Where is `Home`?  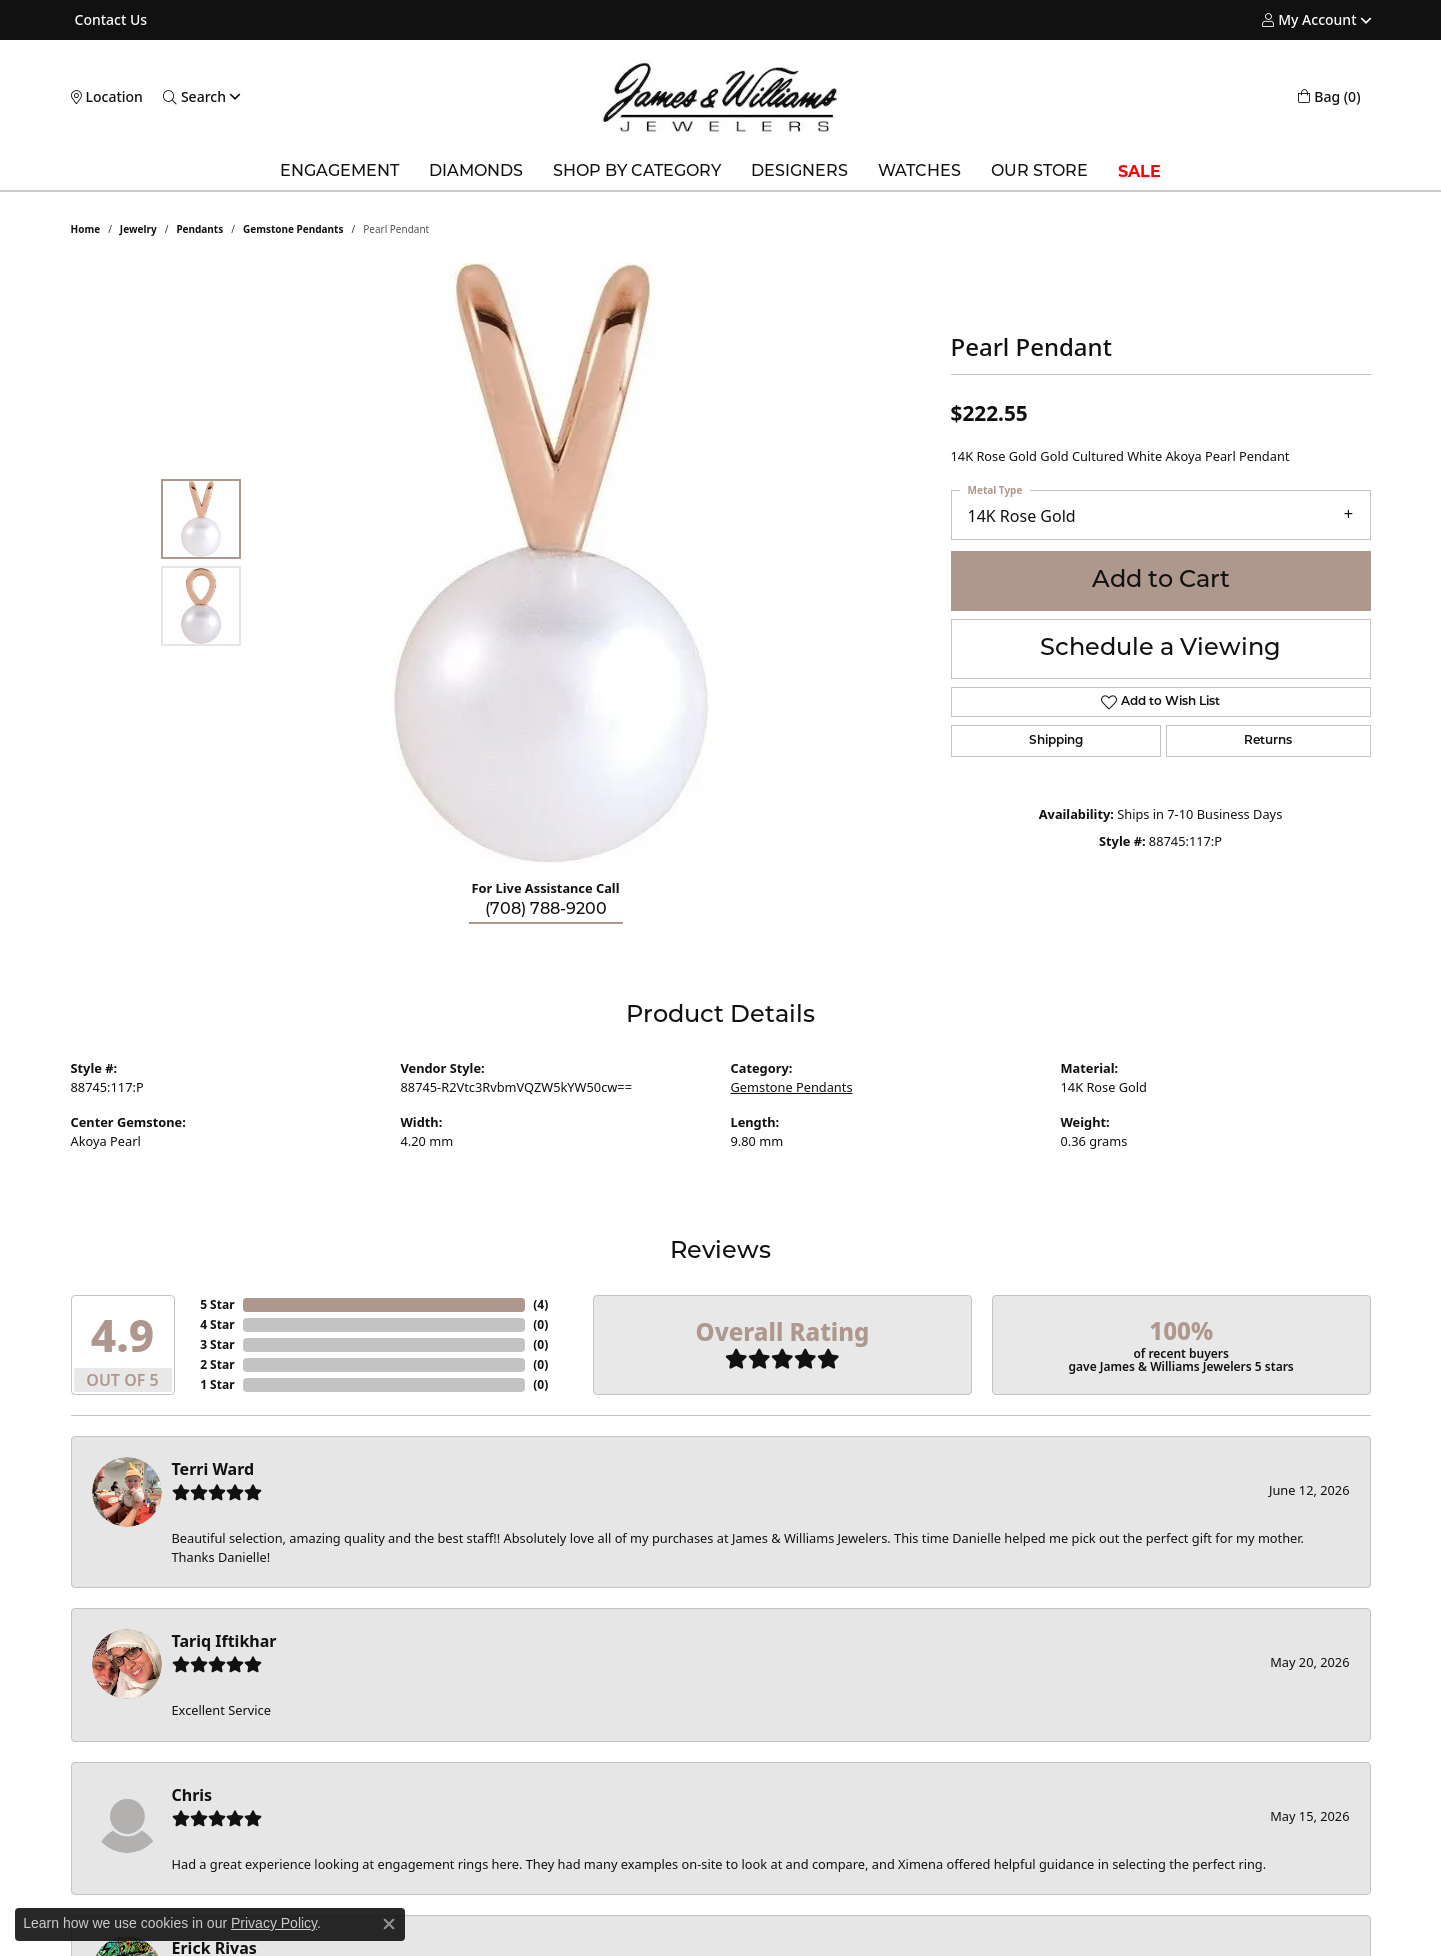 Home is located at coordinates (86, 229).